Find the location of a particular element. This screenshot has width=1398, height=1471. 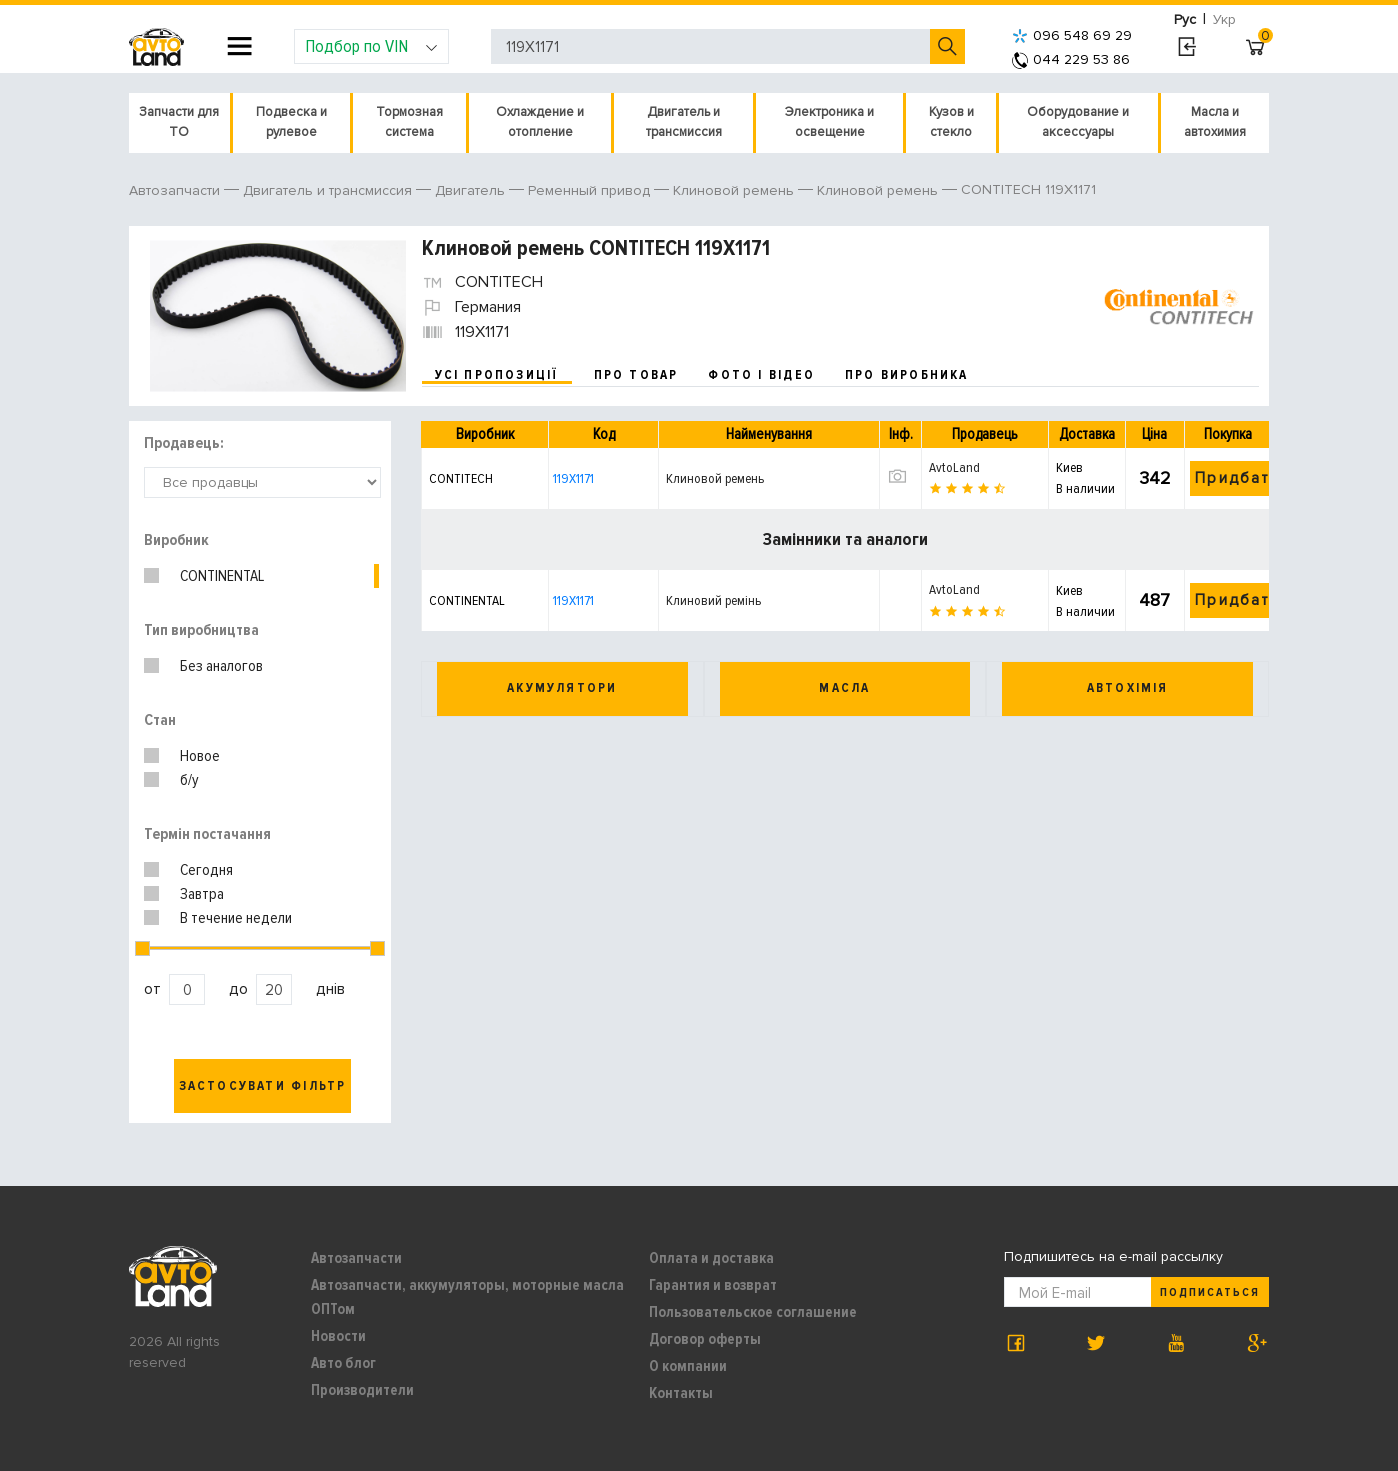

Сегодня is located at coordinates (206, 870).